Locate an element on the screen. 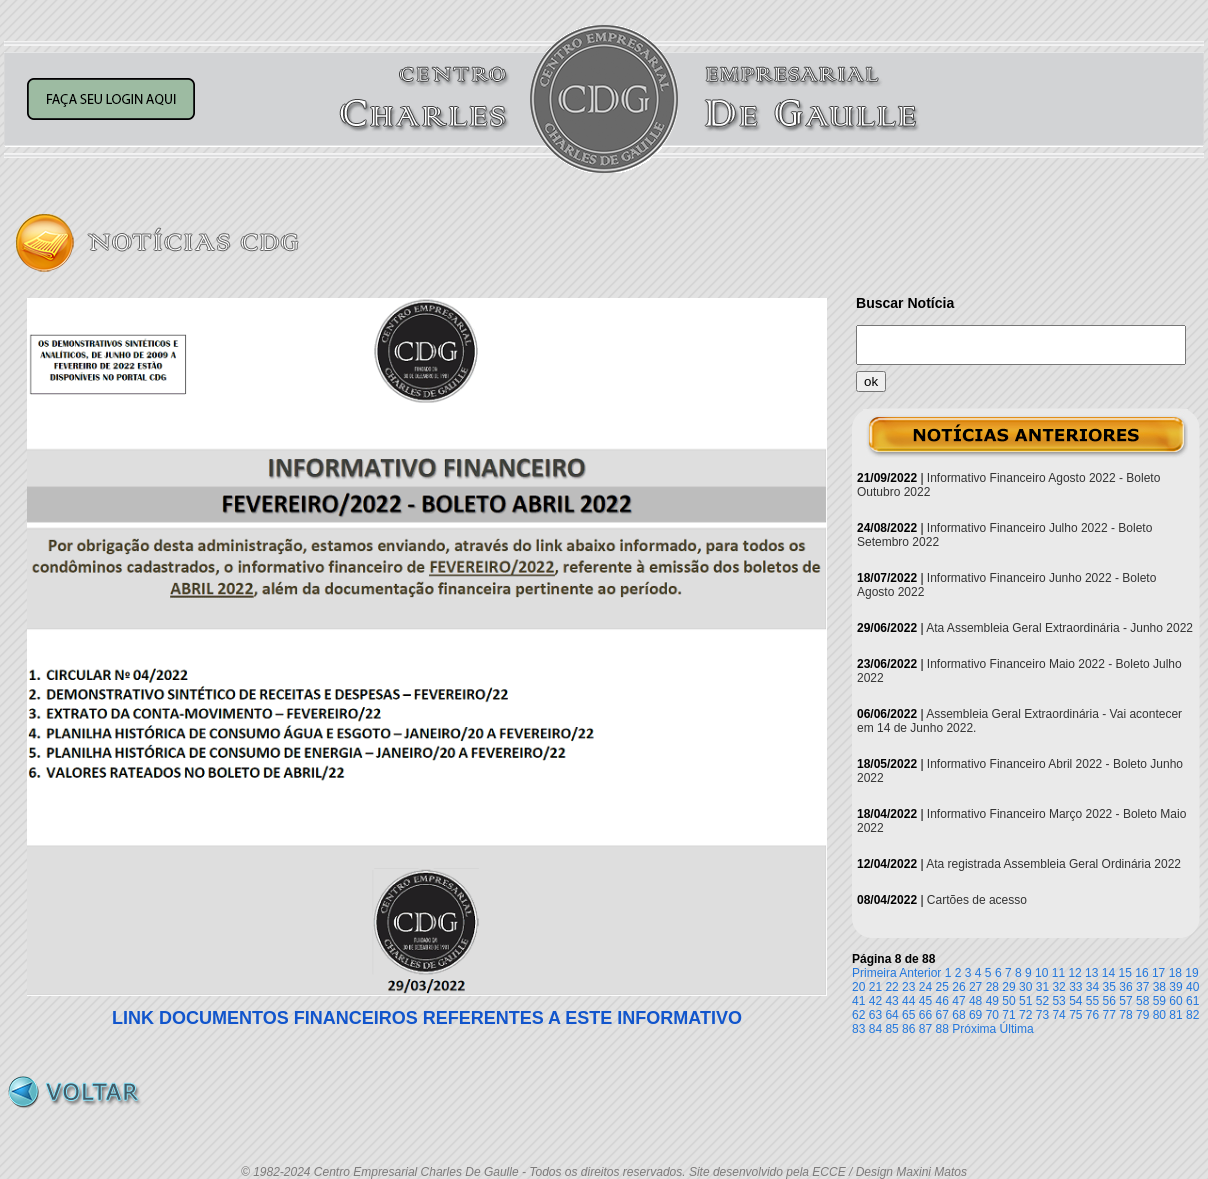  54 is located at coordinates (1075, 1001).